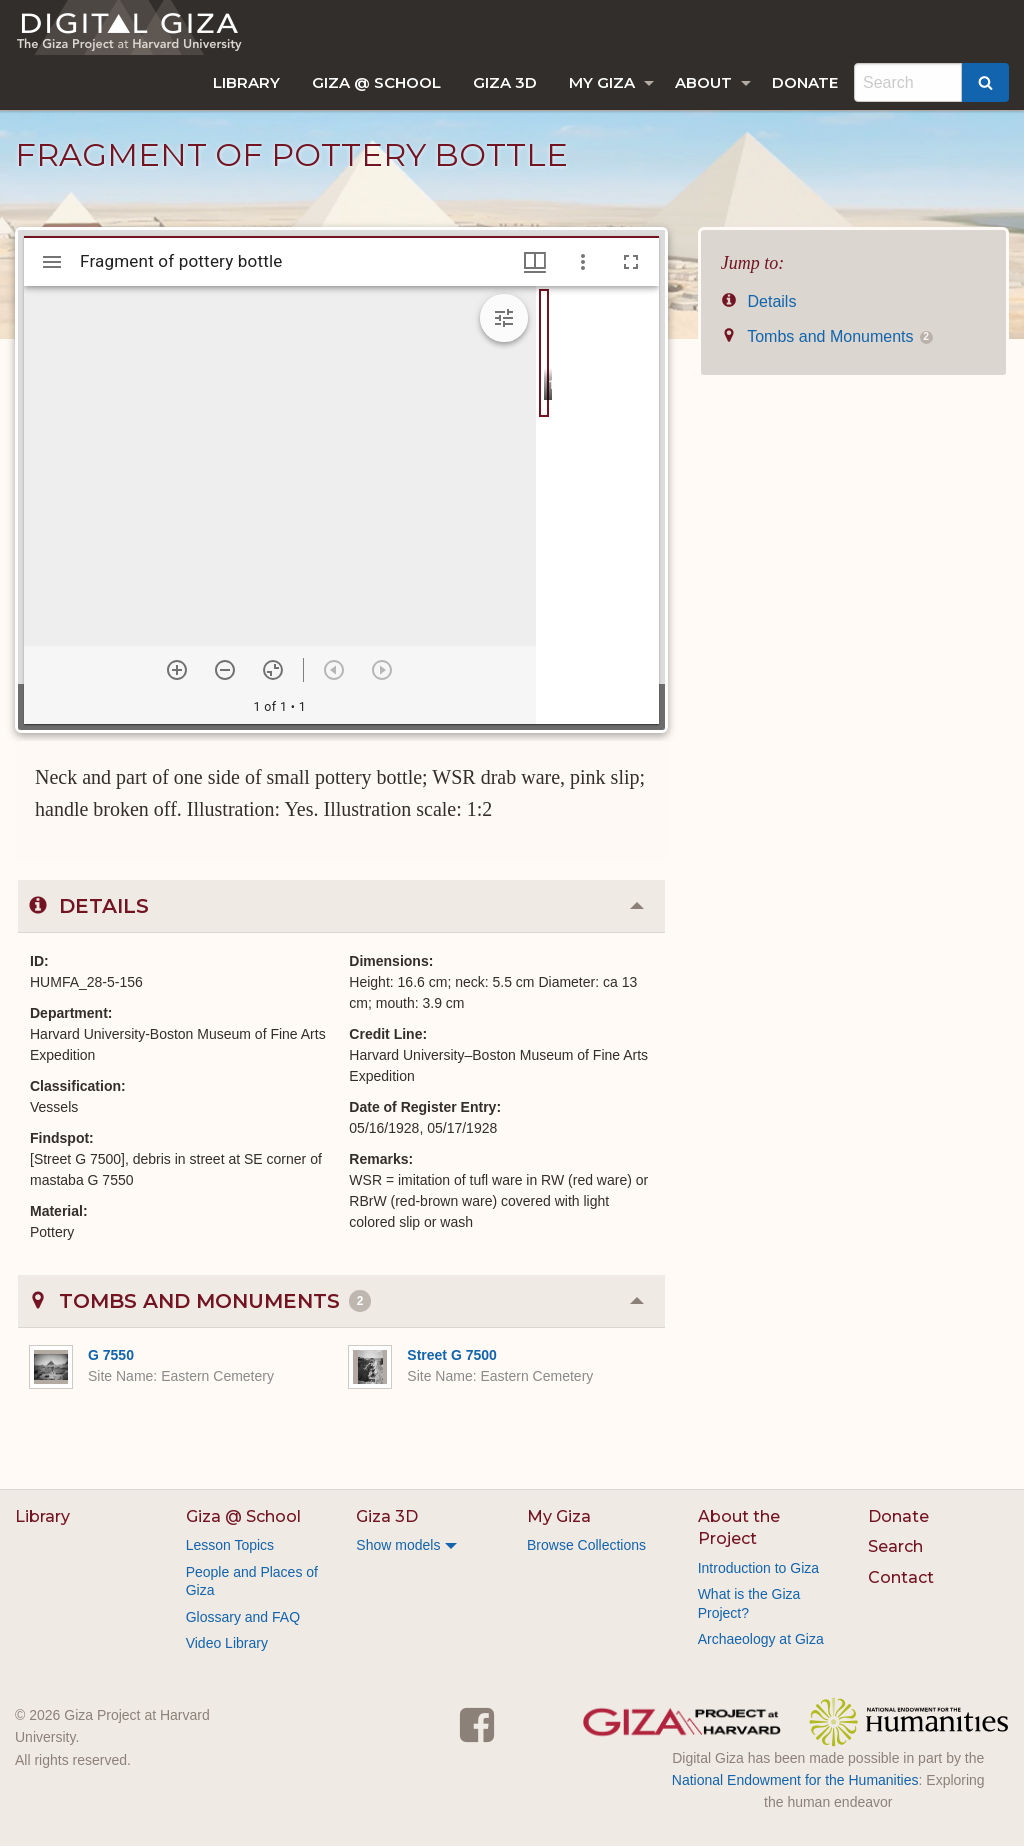 This screenshot has height=1846, width=1024. Describe the element at coordinates (597, 505) in the screenshot. I see `[grid]` at that location.